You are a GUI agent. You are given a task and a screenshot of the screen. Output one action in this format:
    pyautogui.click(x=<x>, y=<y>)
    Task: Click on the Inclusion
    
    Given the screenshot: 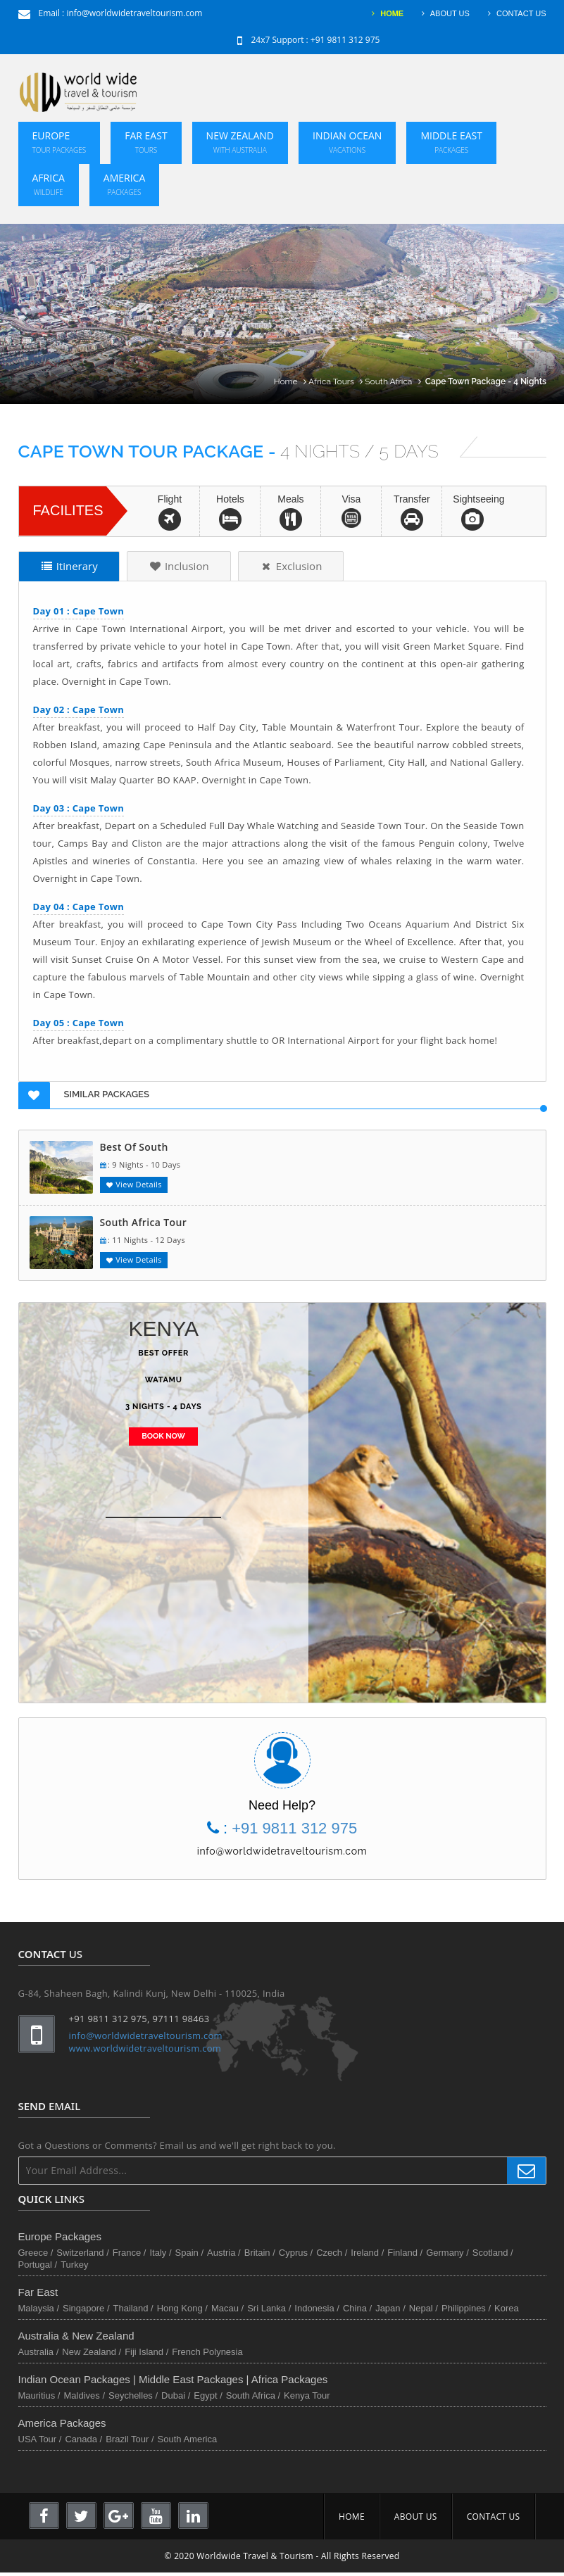 What is the action you would take?
    pyautogui.click(x=179, y=566)
    